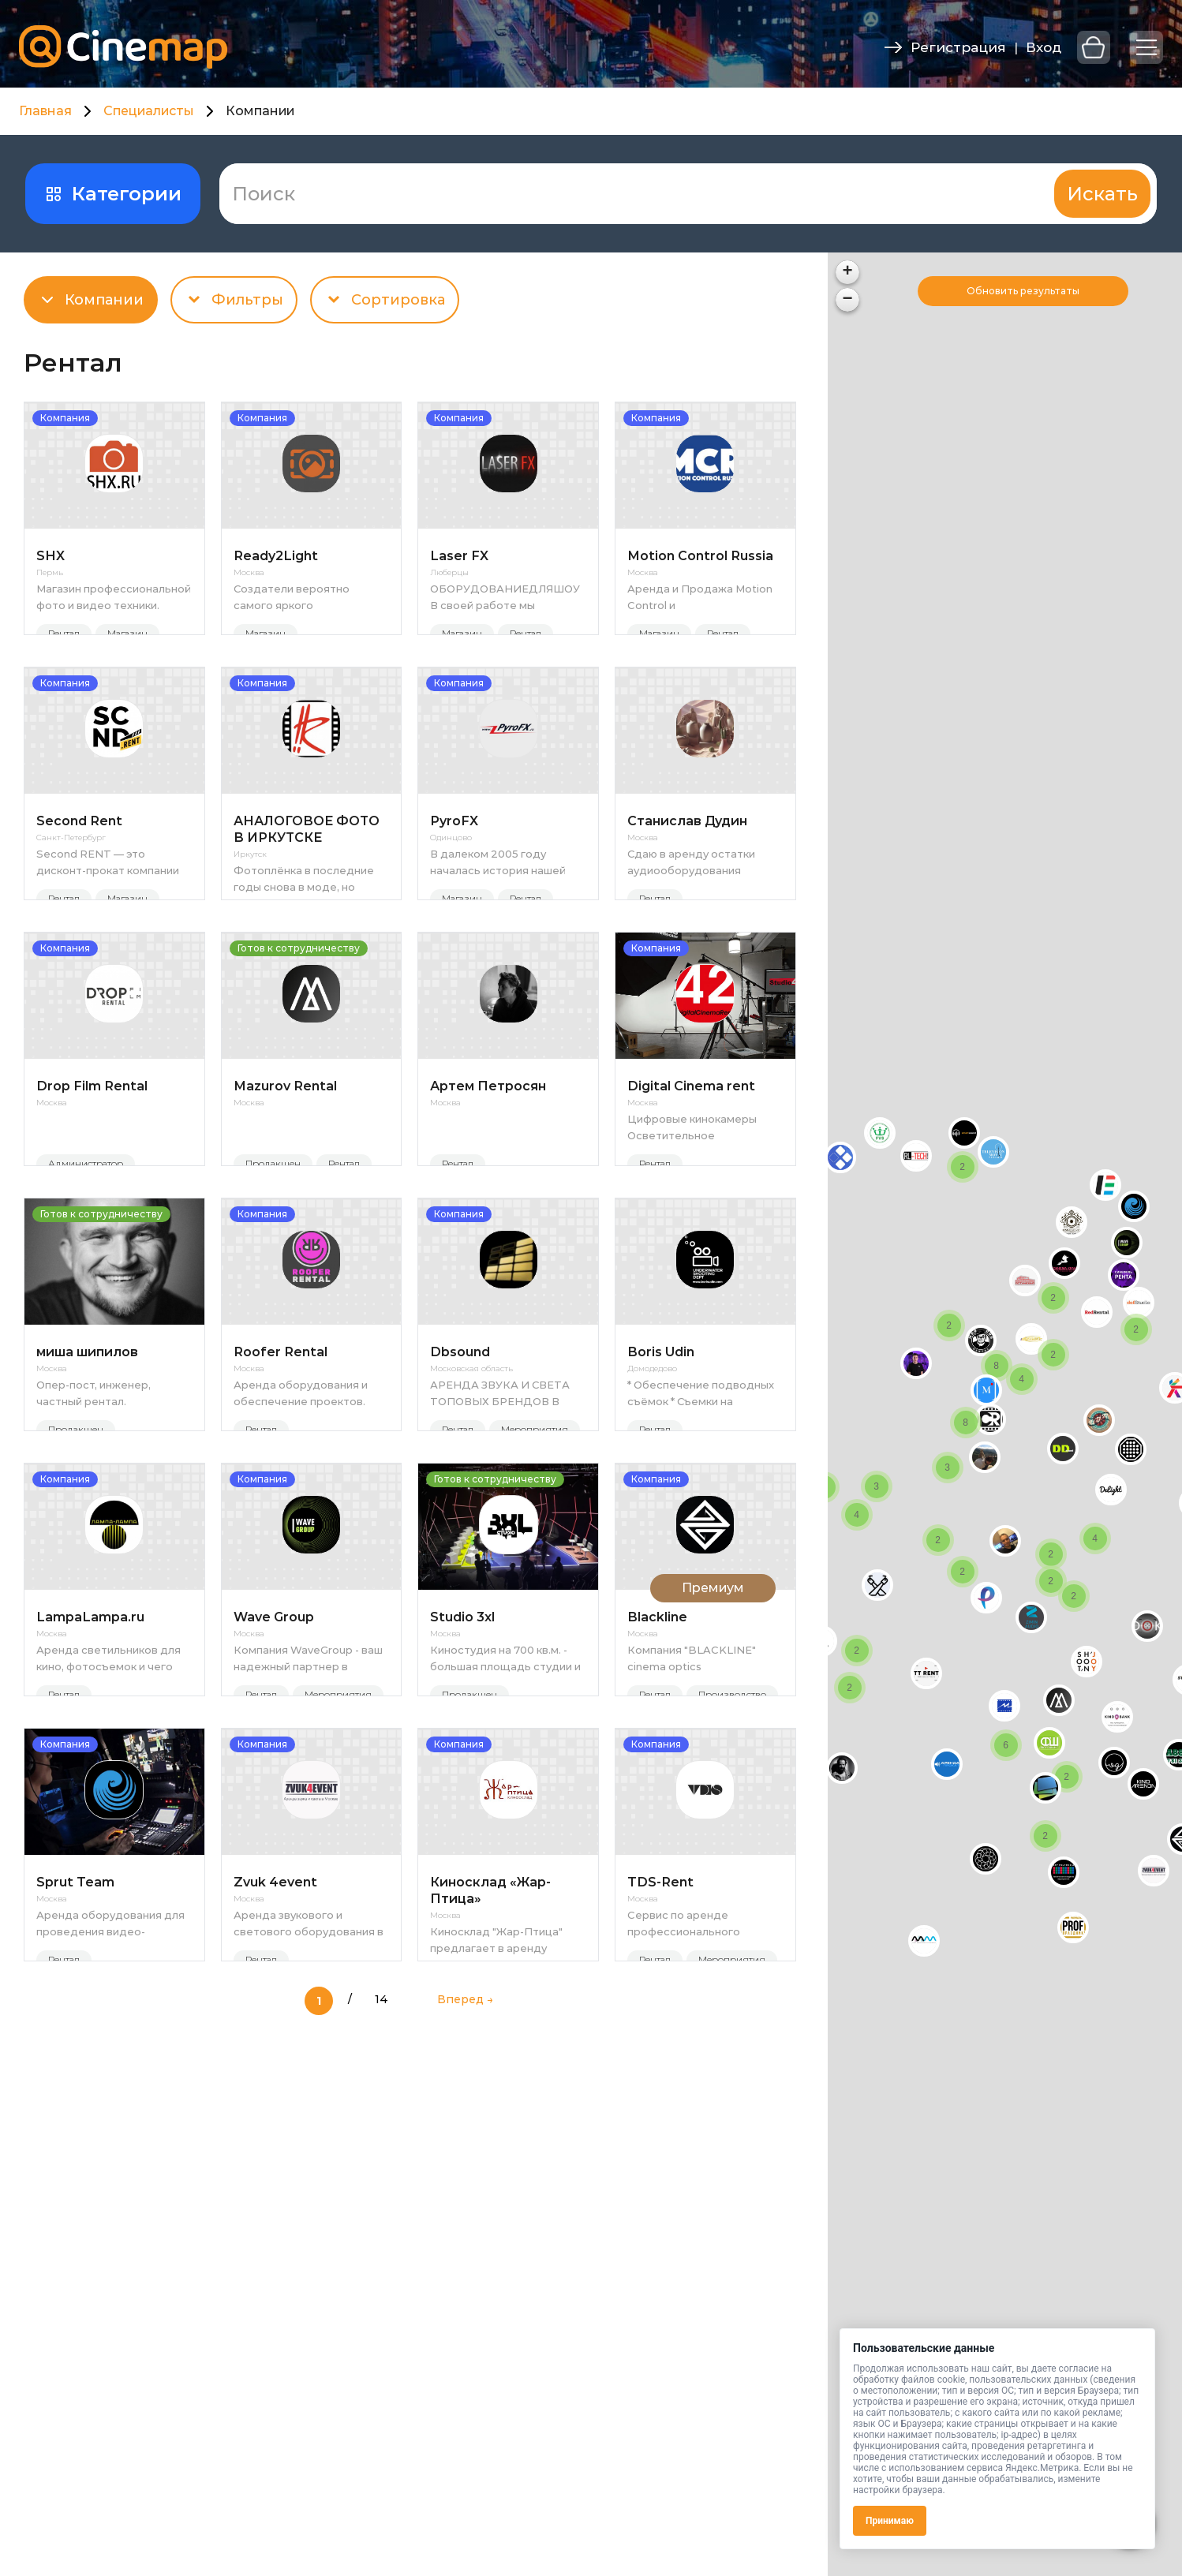  What do you see at coordinates (449, 573) in the screenshot?
I see `Люберцы` at bounding box center [449, 573].